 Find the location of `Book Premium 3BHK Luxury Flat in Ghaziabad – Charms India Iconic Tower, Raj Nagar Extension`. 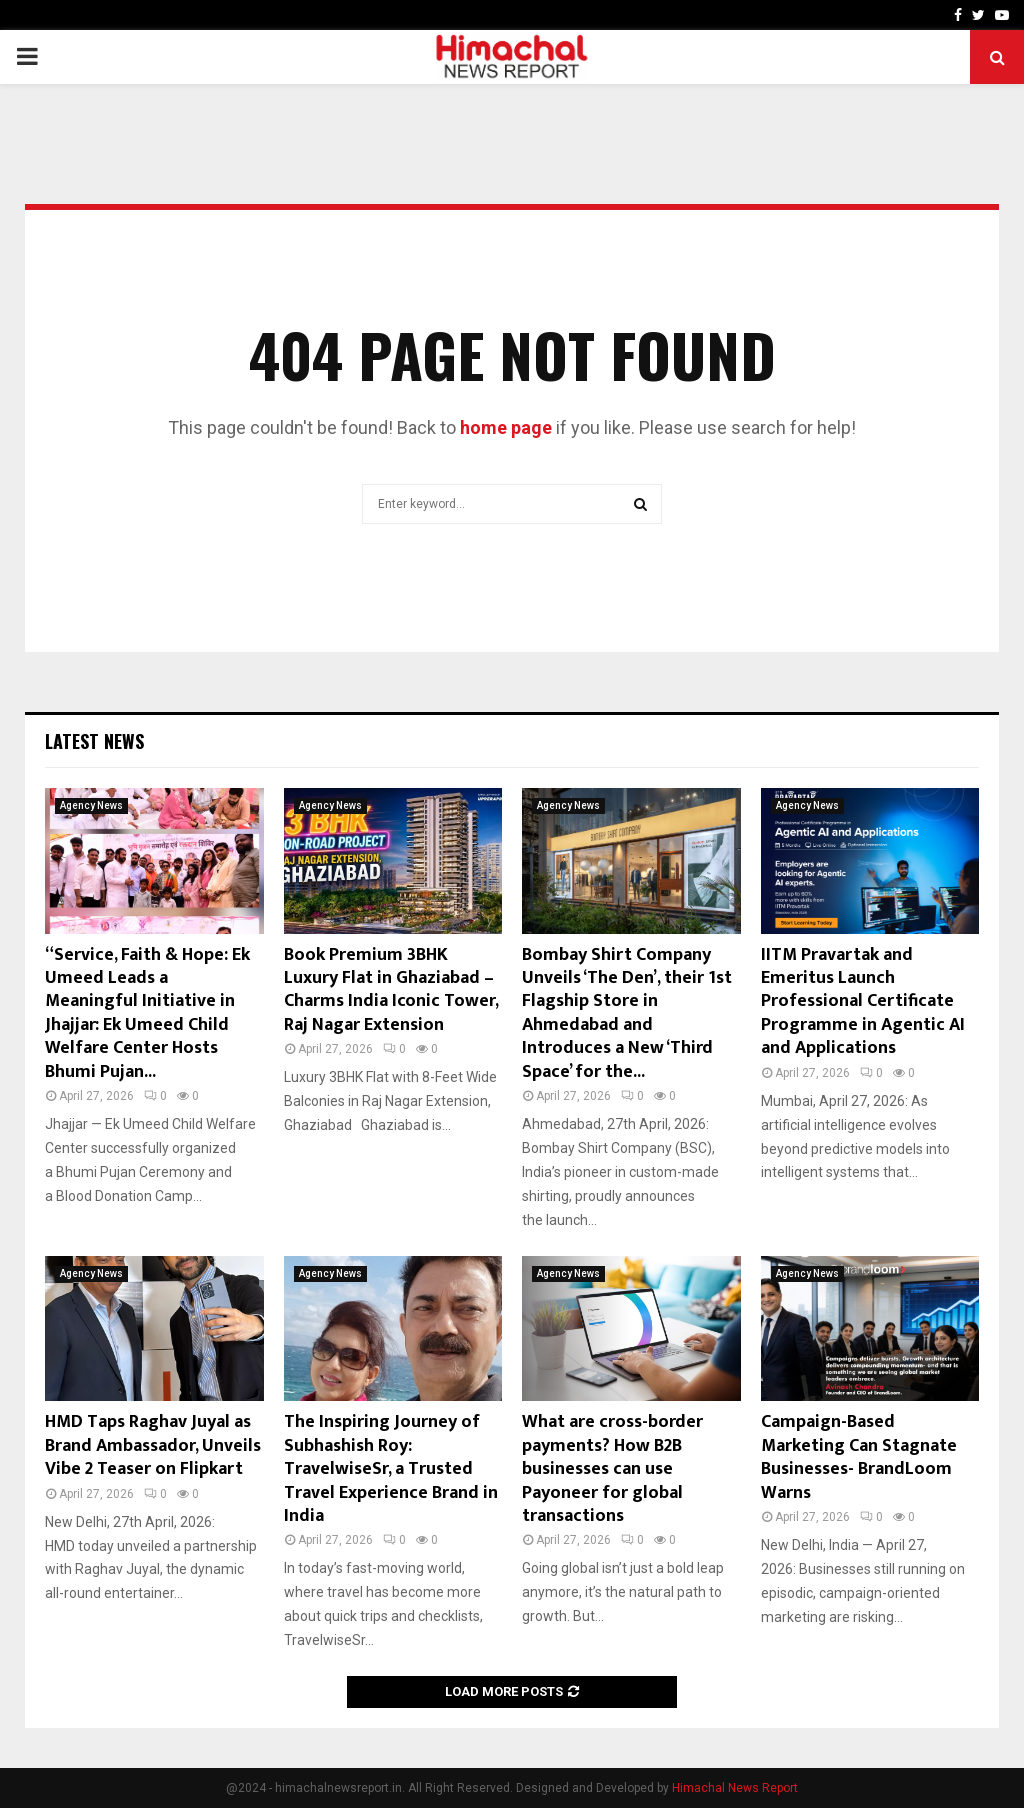

Book Premium 3BHK Luxury Flat in Ghaziabad – Charms India Iconic Tower, Raj Nagar Extension is located at coordinates (391, 990).